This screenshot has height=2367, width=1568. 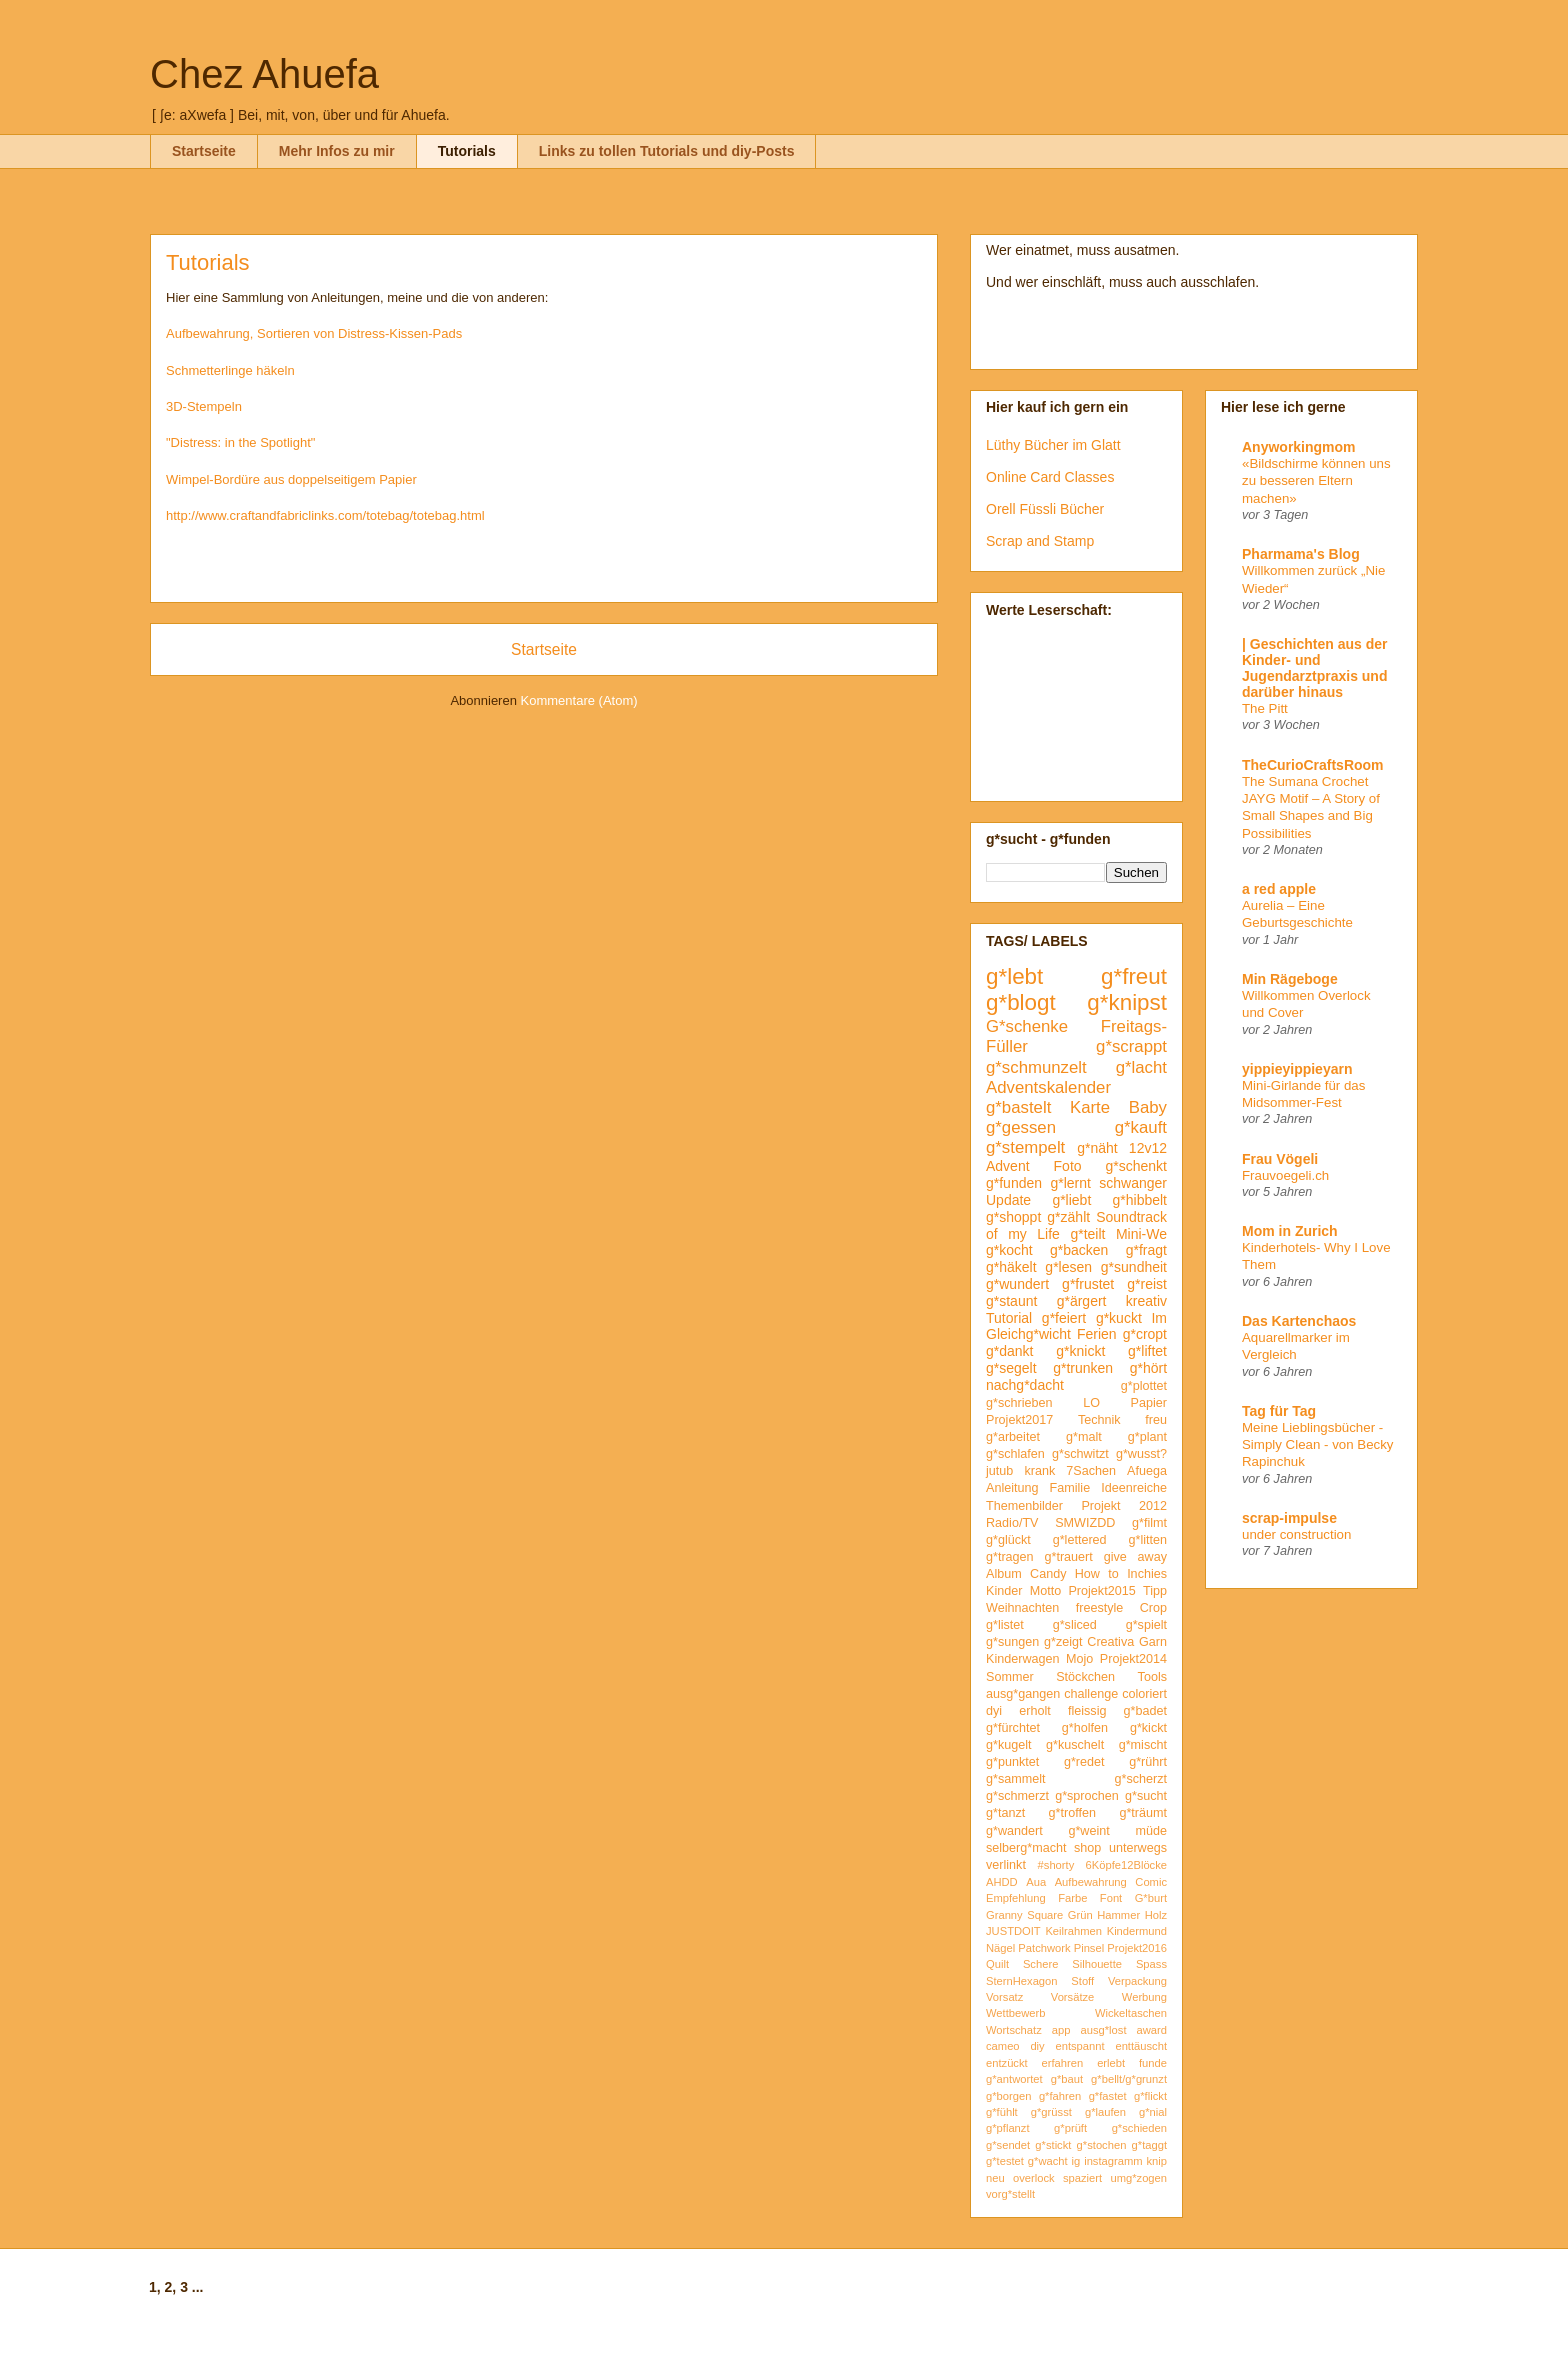 I want to click on Mom in Zurich, so click(x=1290, y=1231).